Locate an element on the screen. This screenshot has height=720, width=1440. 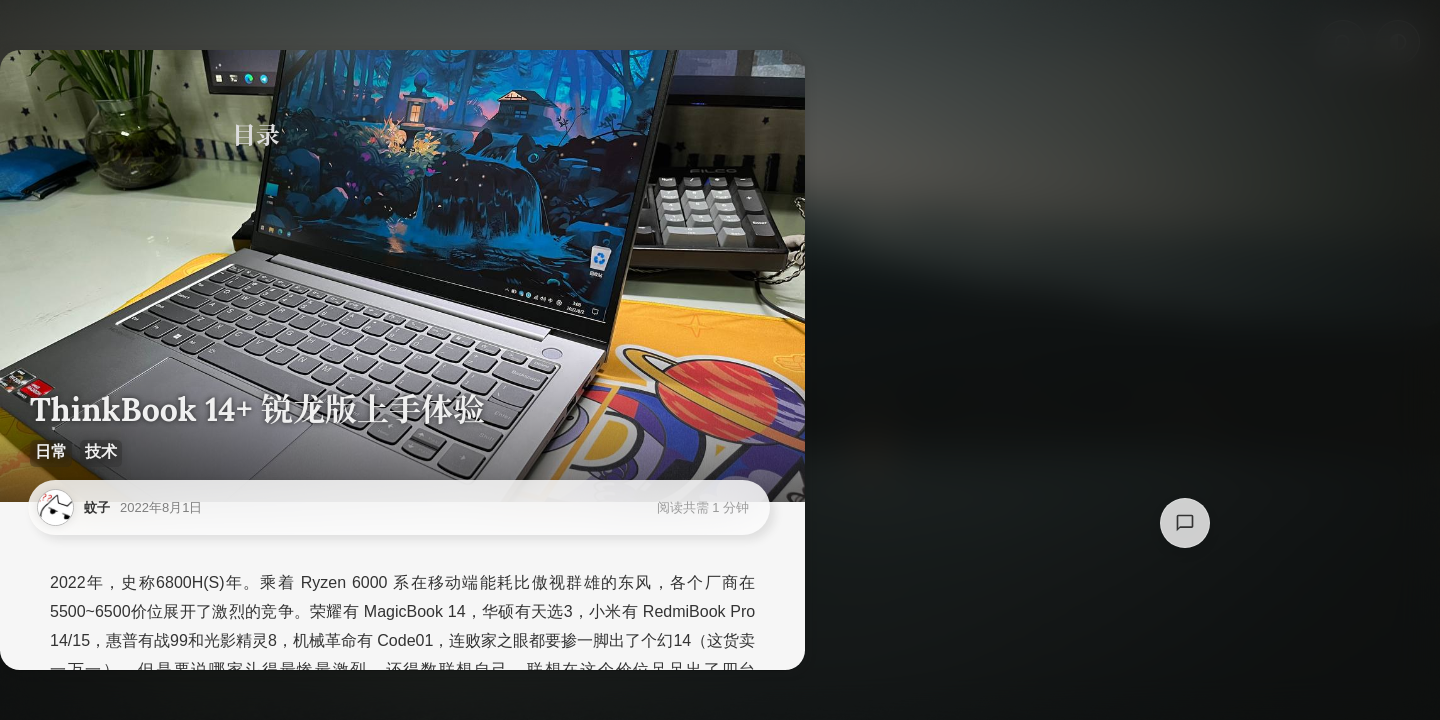
总结 is located at coordinates (264, 322).